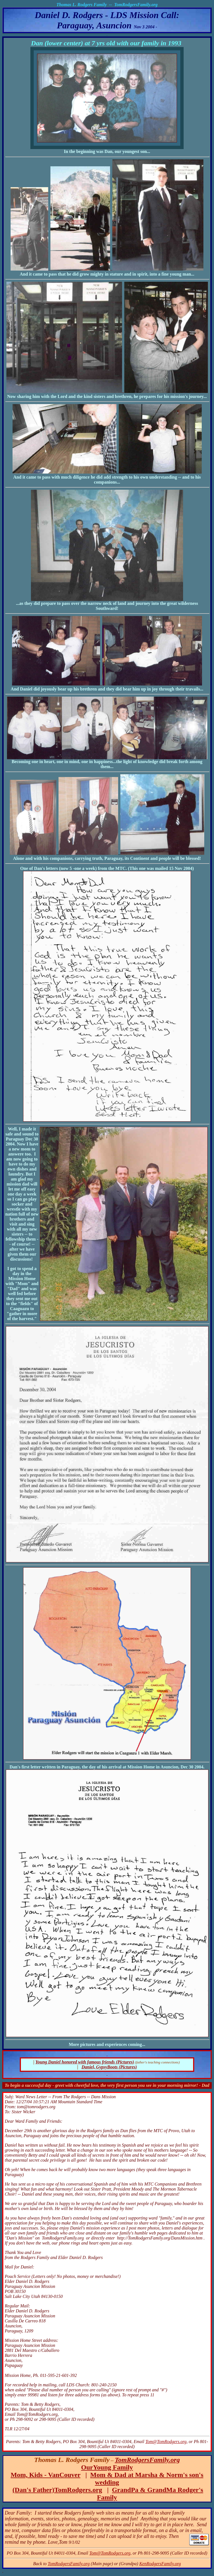 The width and height of the screenshot is (214, 2576). Describe the element at coordinates (147, 2459) in the screenshot. I see `TomRodgersFamily.org` at that location.